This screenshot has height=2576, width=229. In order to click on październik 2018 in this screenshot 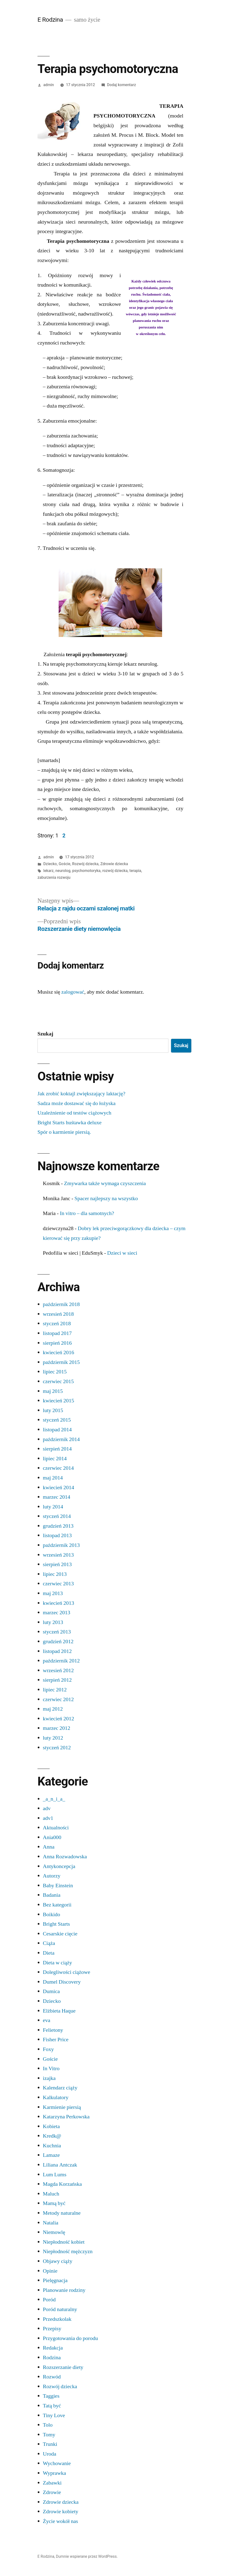, I will do `click(61, 1304)`.